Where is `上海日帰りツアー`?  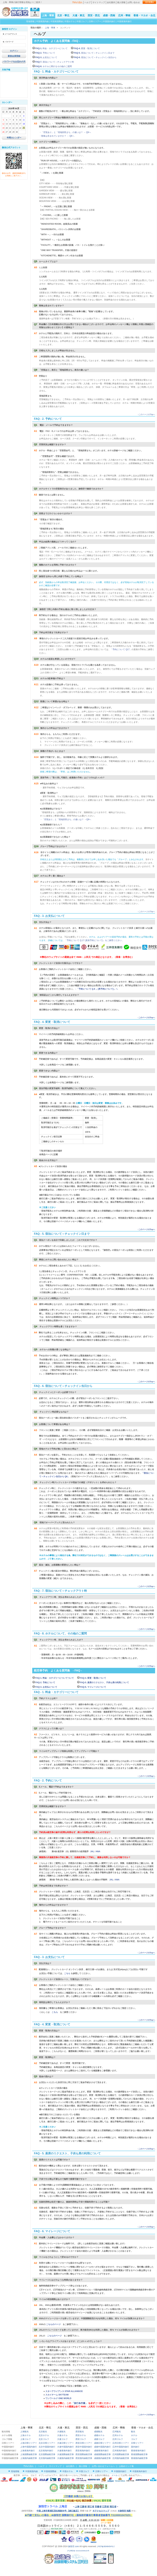 上海日帰りツアー is located at coordinates (28, 2443).